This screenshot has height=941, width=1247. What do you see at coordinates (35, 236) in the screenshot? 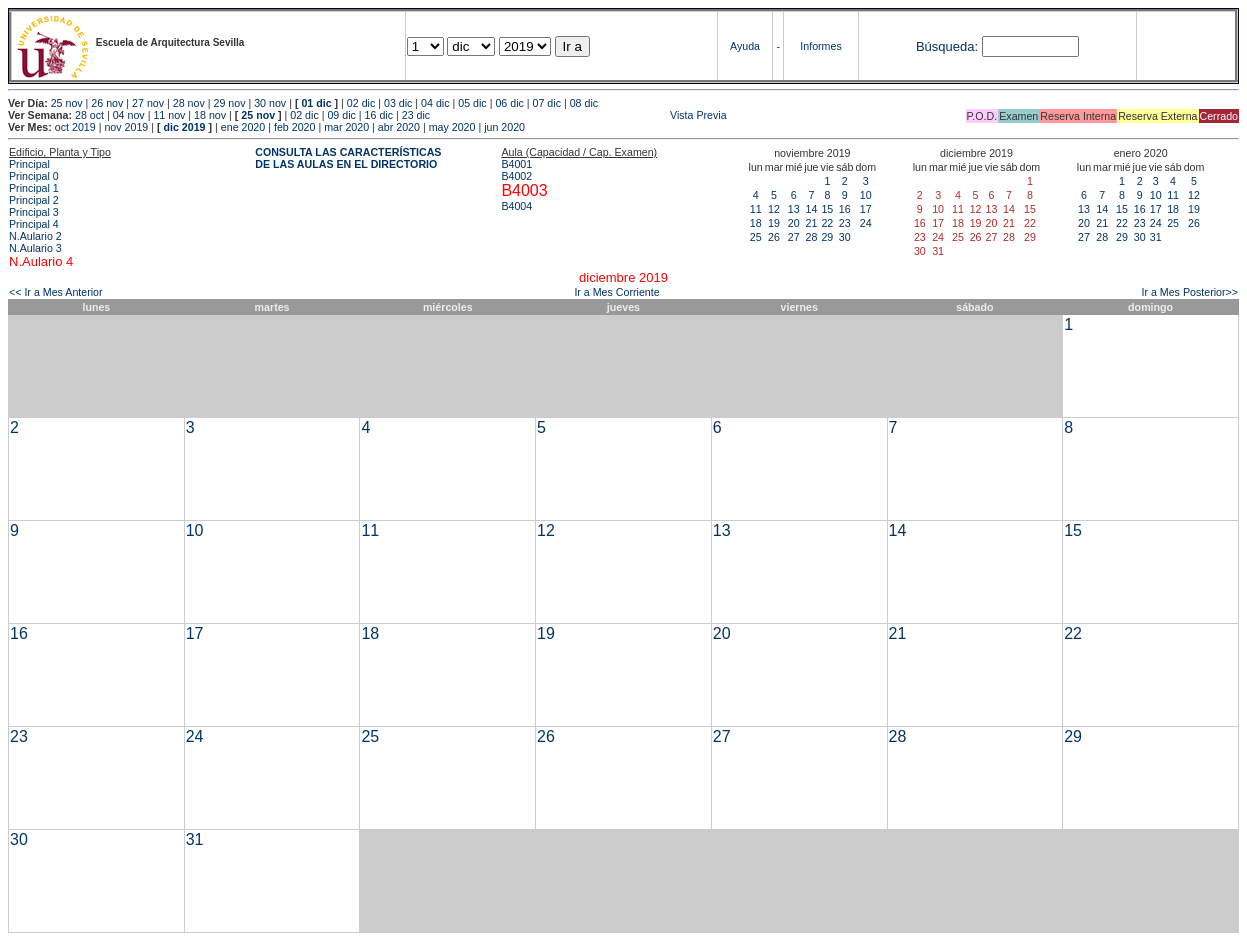
I see `N.Aulario 2` at bounding box center [35, 236].